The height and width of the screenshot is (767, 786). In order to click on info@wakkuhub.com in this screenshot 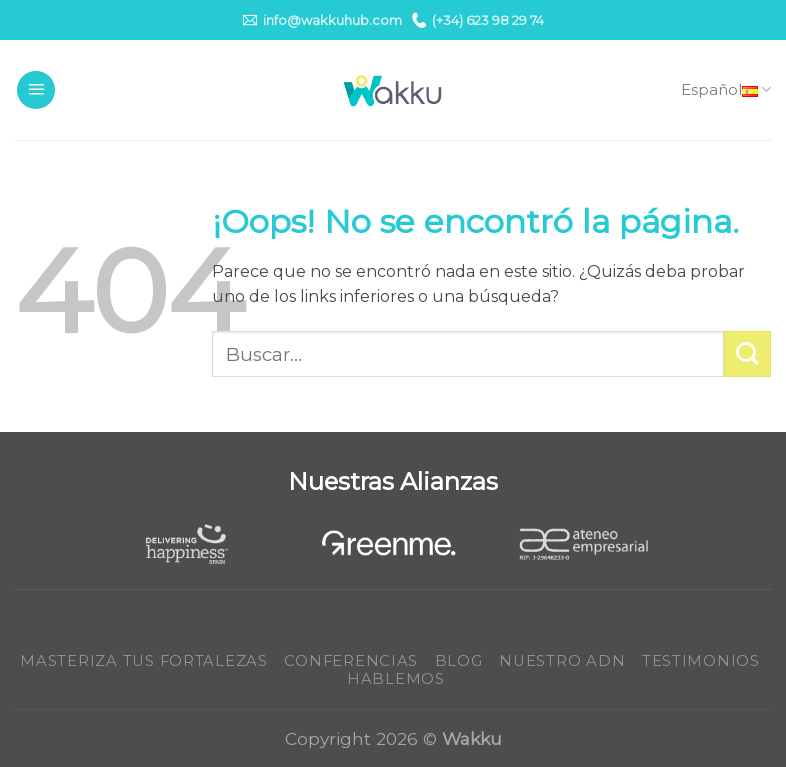, I will do `click(322, 20)`.